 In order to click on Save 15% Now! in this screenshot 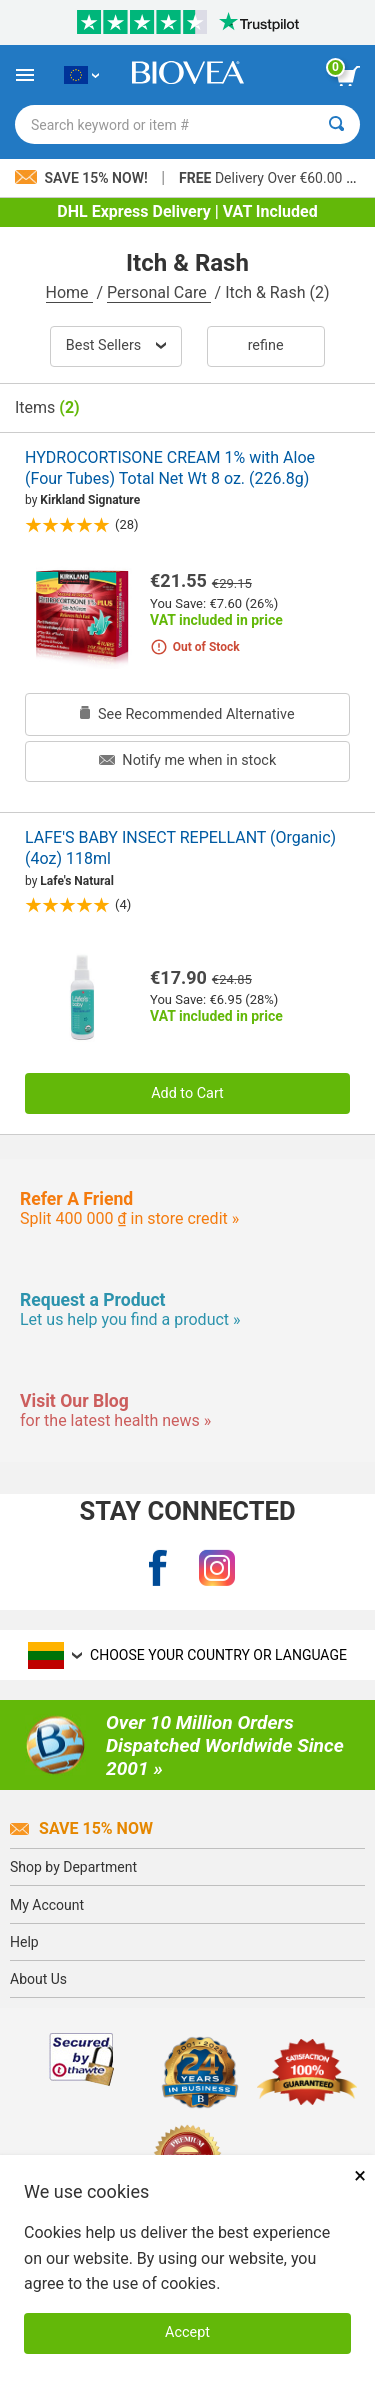, I will do `click(83, 178)`.